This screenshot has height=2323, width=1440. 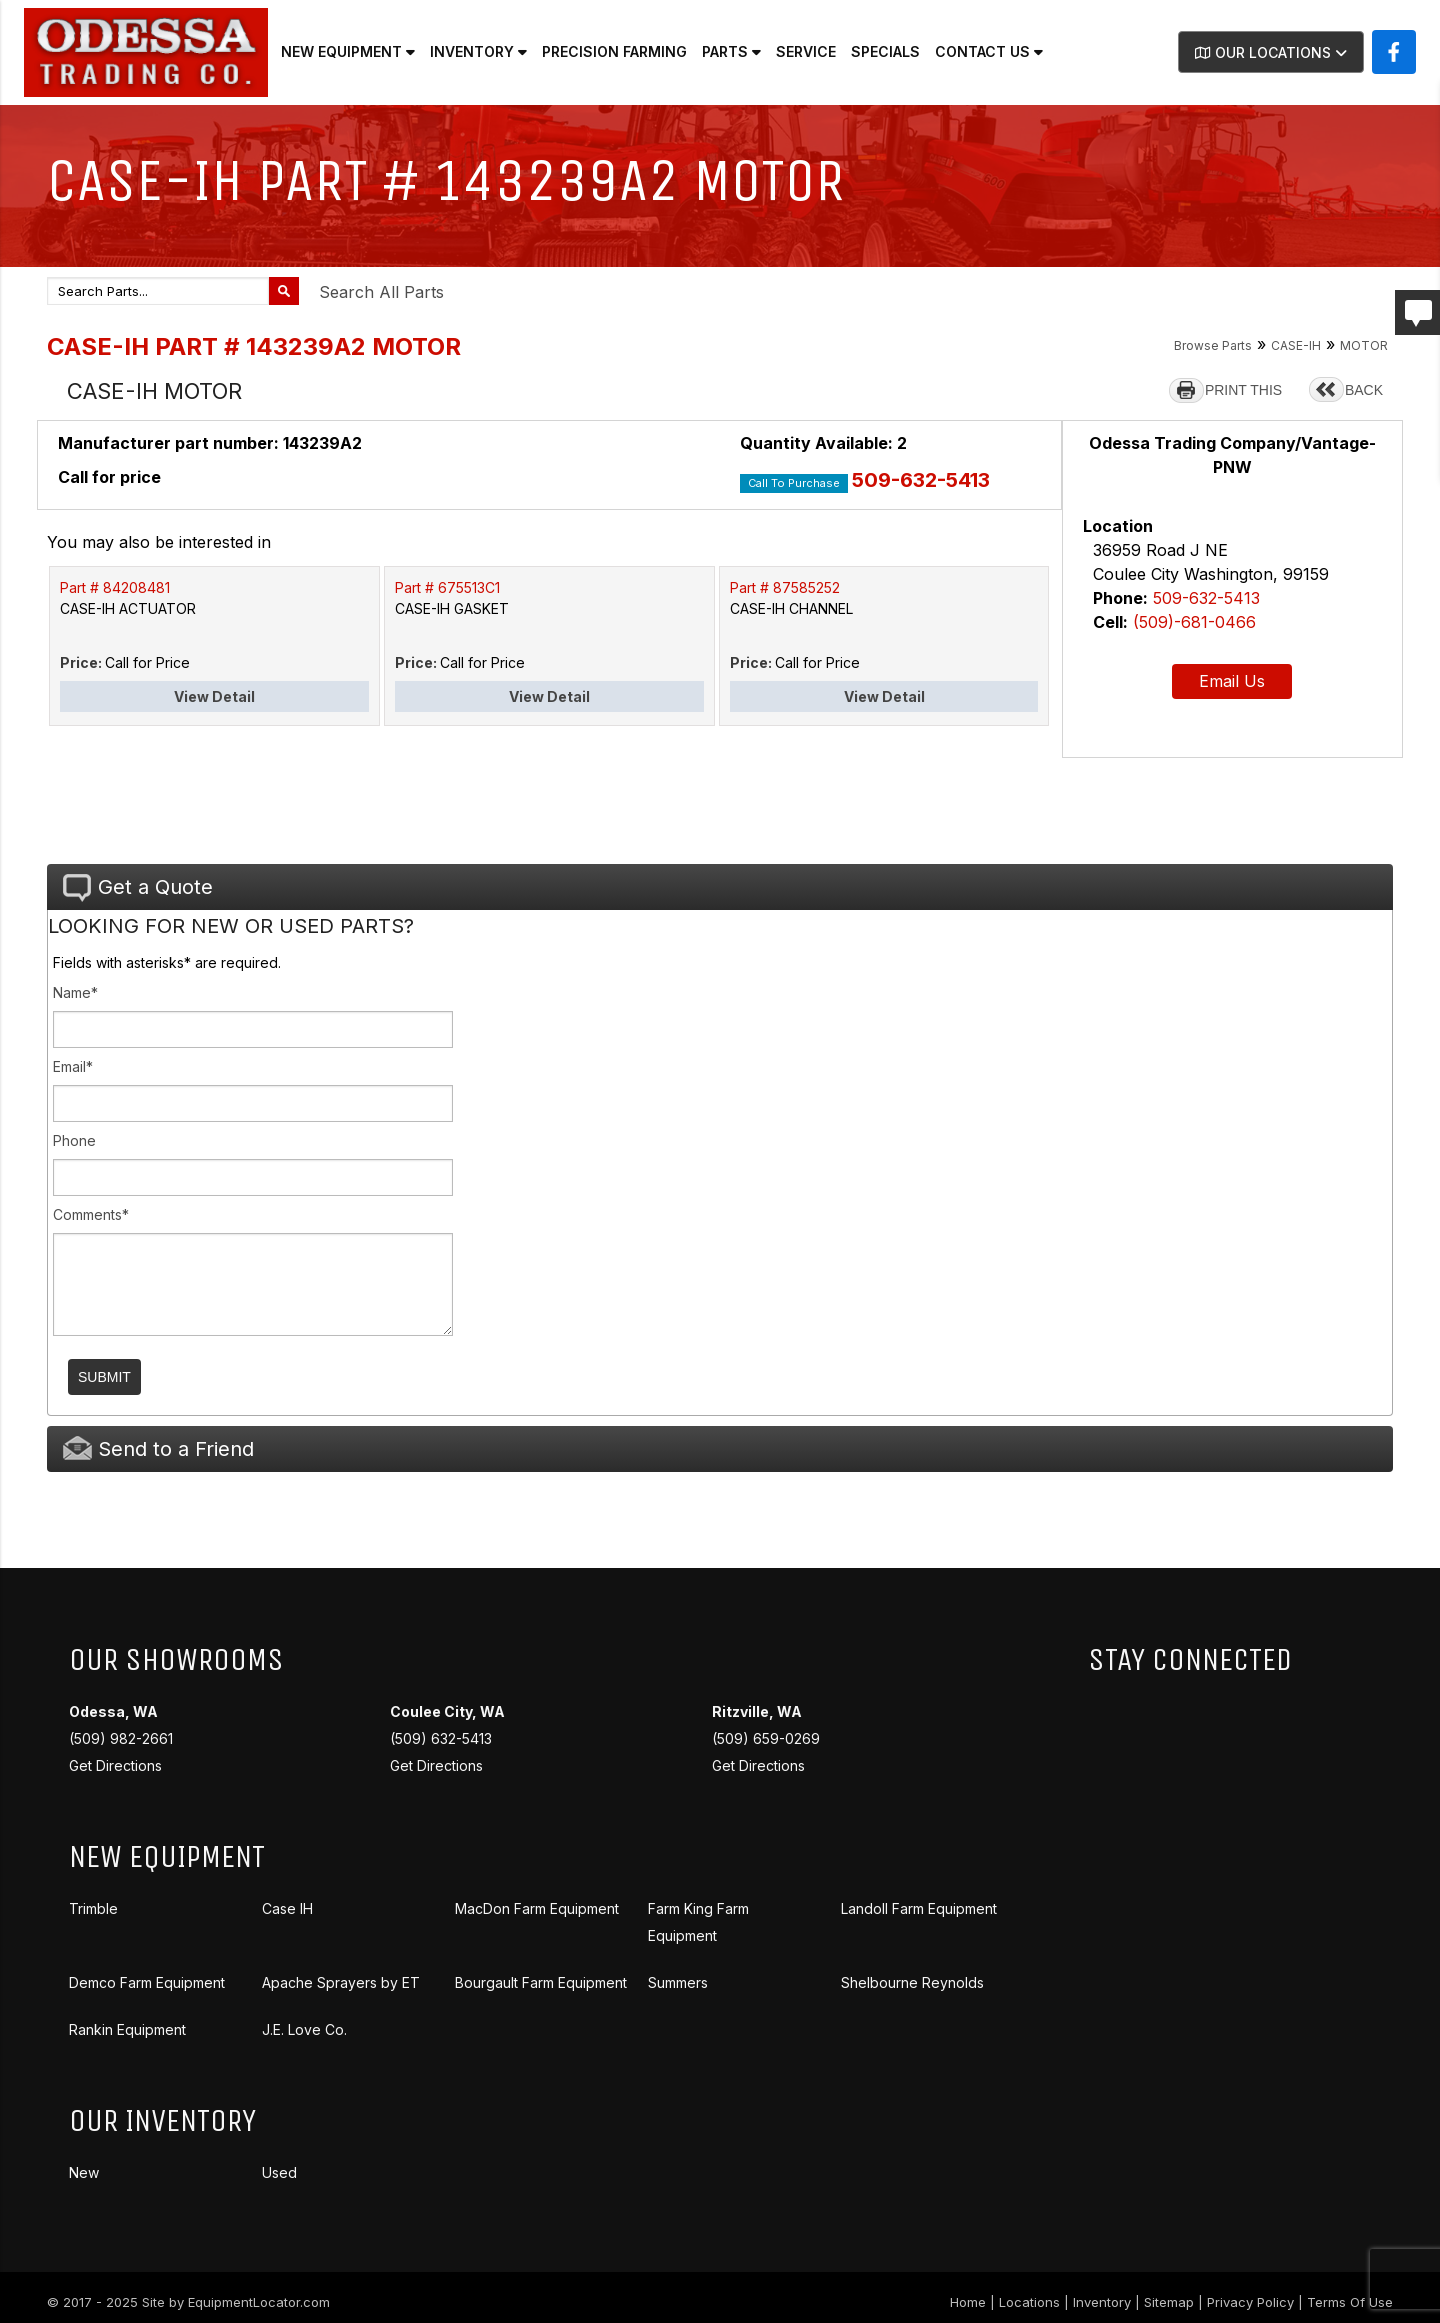 I want to click on Name*, so click(x=75, y=992).